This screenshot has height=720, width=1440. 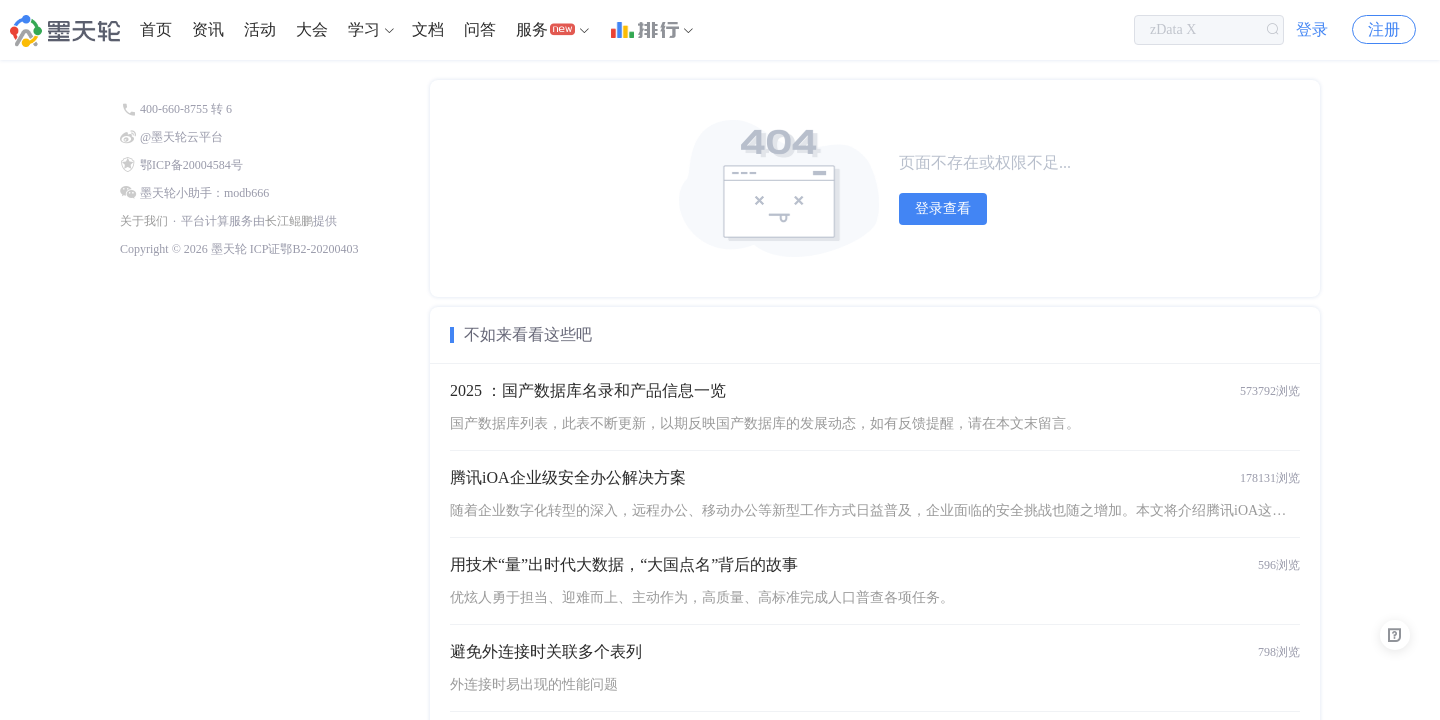 I want to click on 首页, so click(x=156, y=29).